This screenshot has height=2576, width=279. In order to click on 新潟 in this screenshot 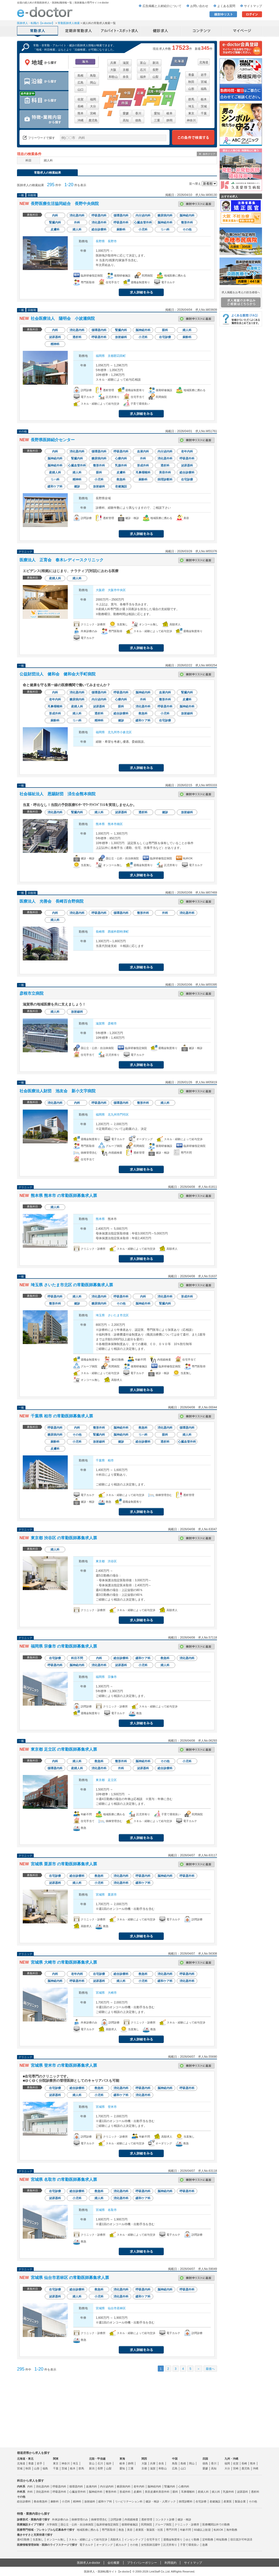, I will do `click(155, 63)`.